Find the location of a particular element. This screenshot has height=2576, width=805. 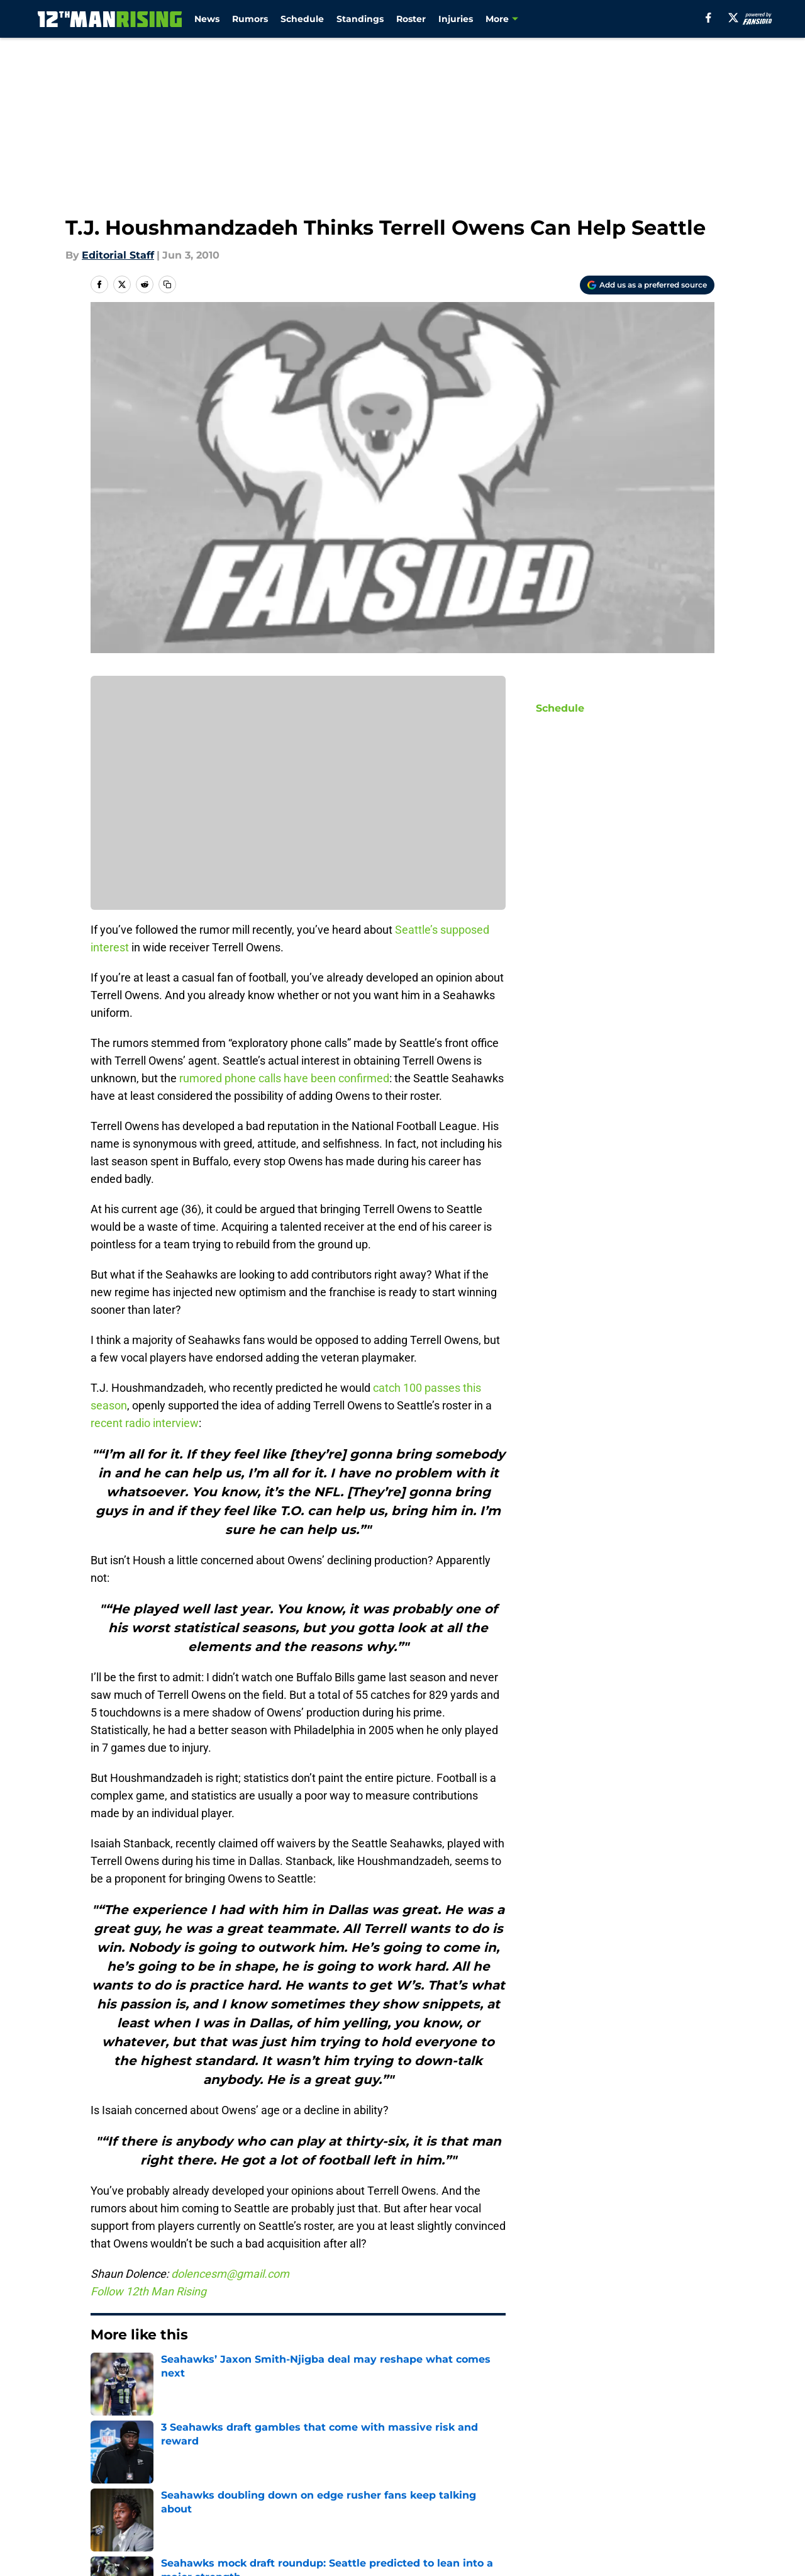

rumored phone calls have been confirmed is located at coordinates (284, 1078).